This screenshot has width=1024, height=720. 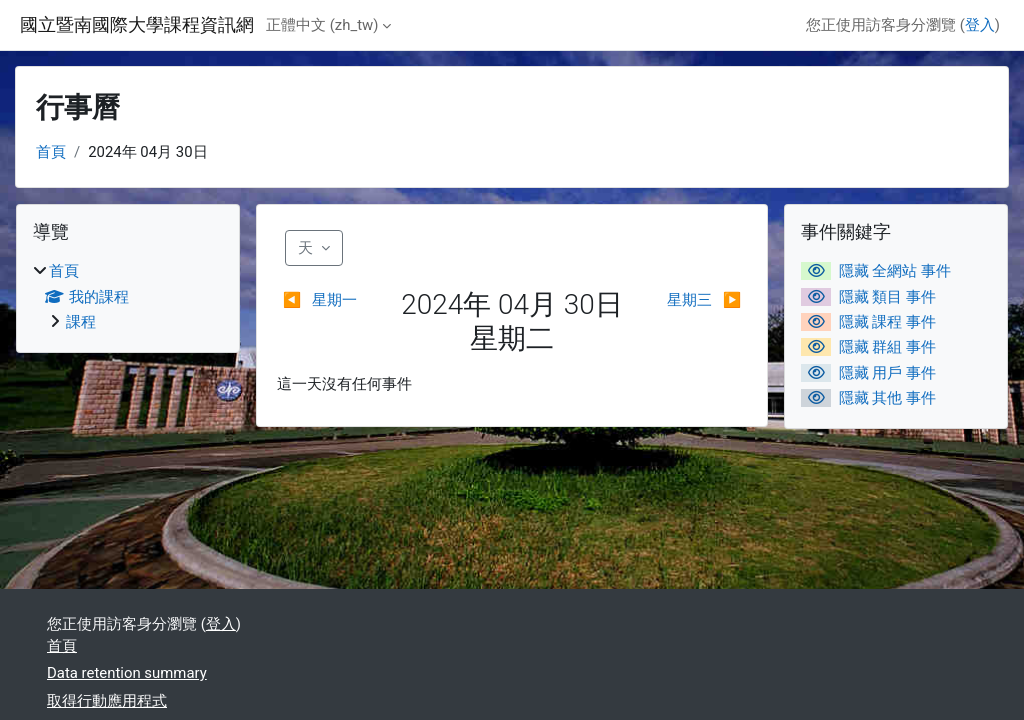 I want to click on [treeitem], so click(x=128, y=296).